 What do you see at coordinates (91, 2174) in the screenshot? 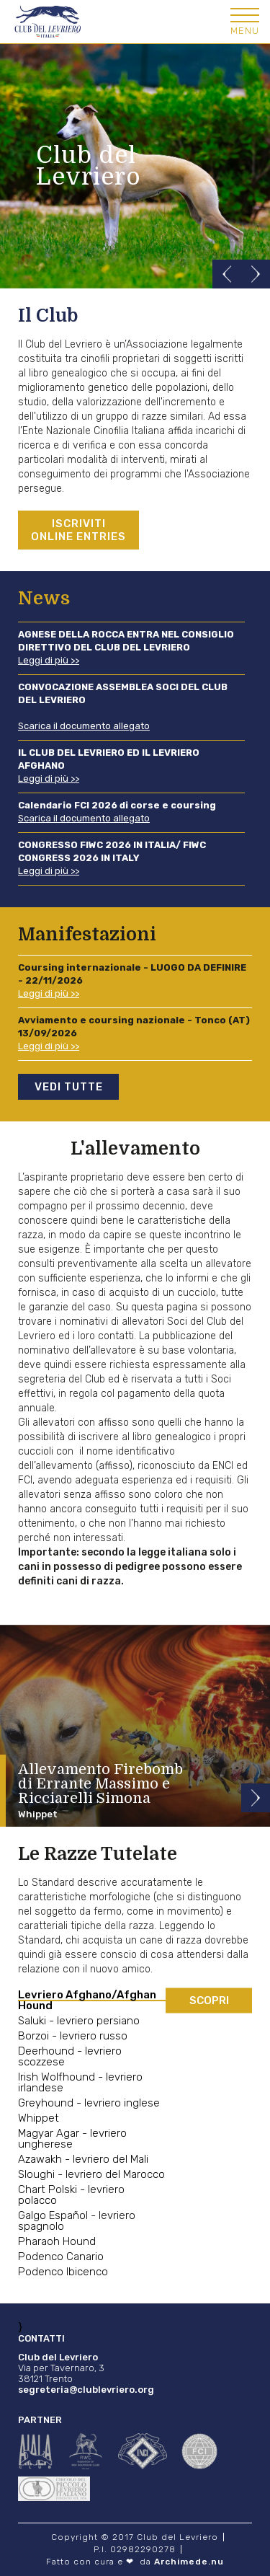
I see `Sloughi - levriero del Marocco` at bounding box center [91, 2174].